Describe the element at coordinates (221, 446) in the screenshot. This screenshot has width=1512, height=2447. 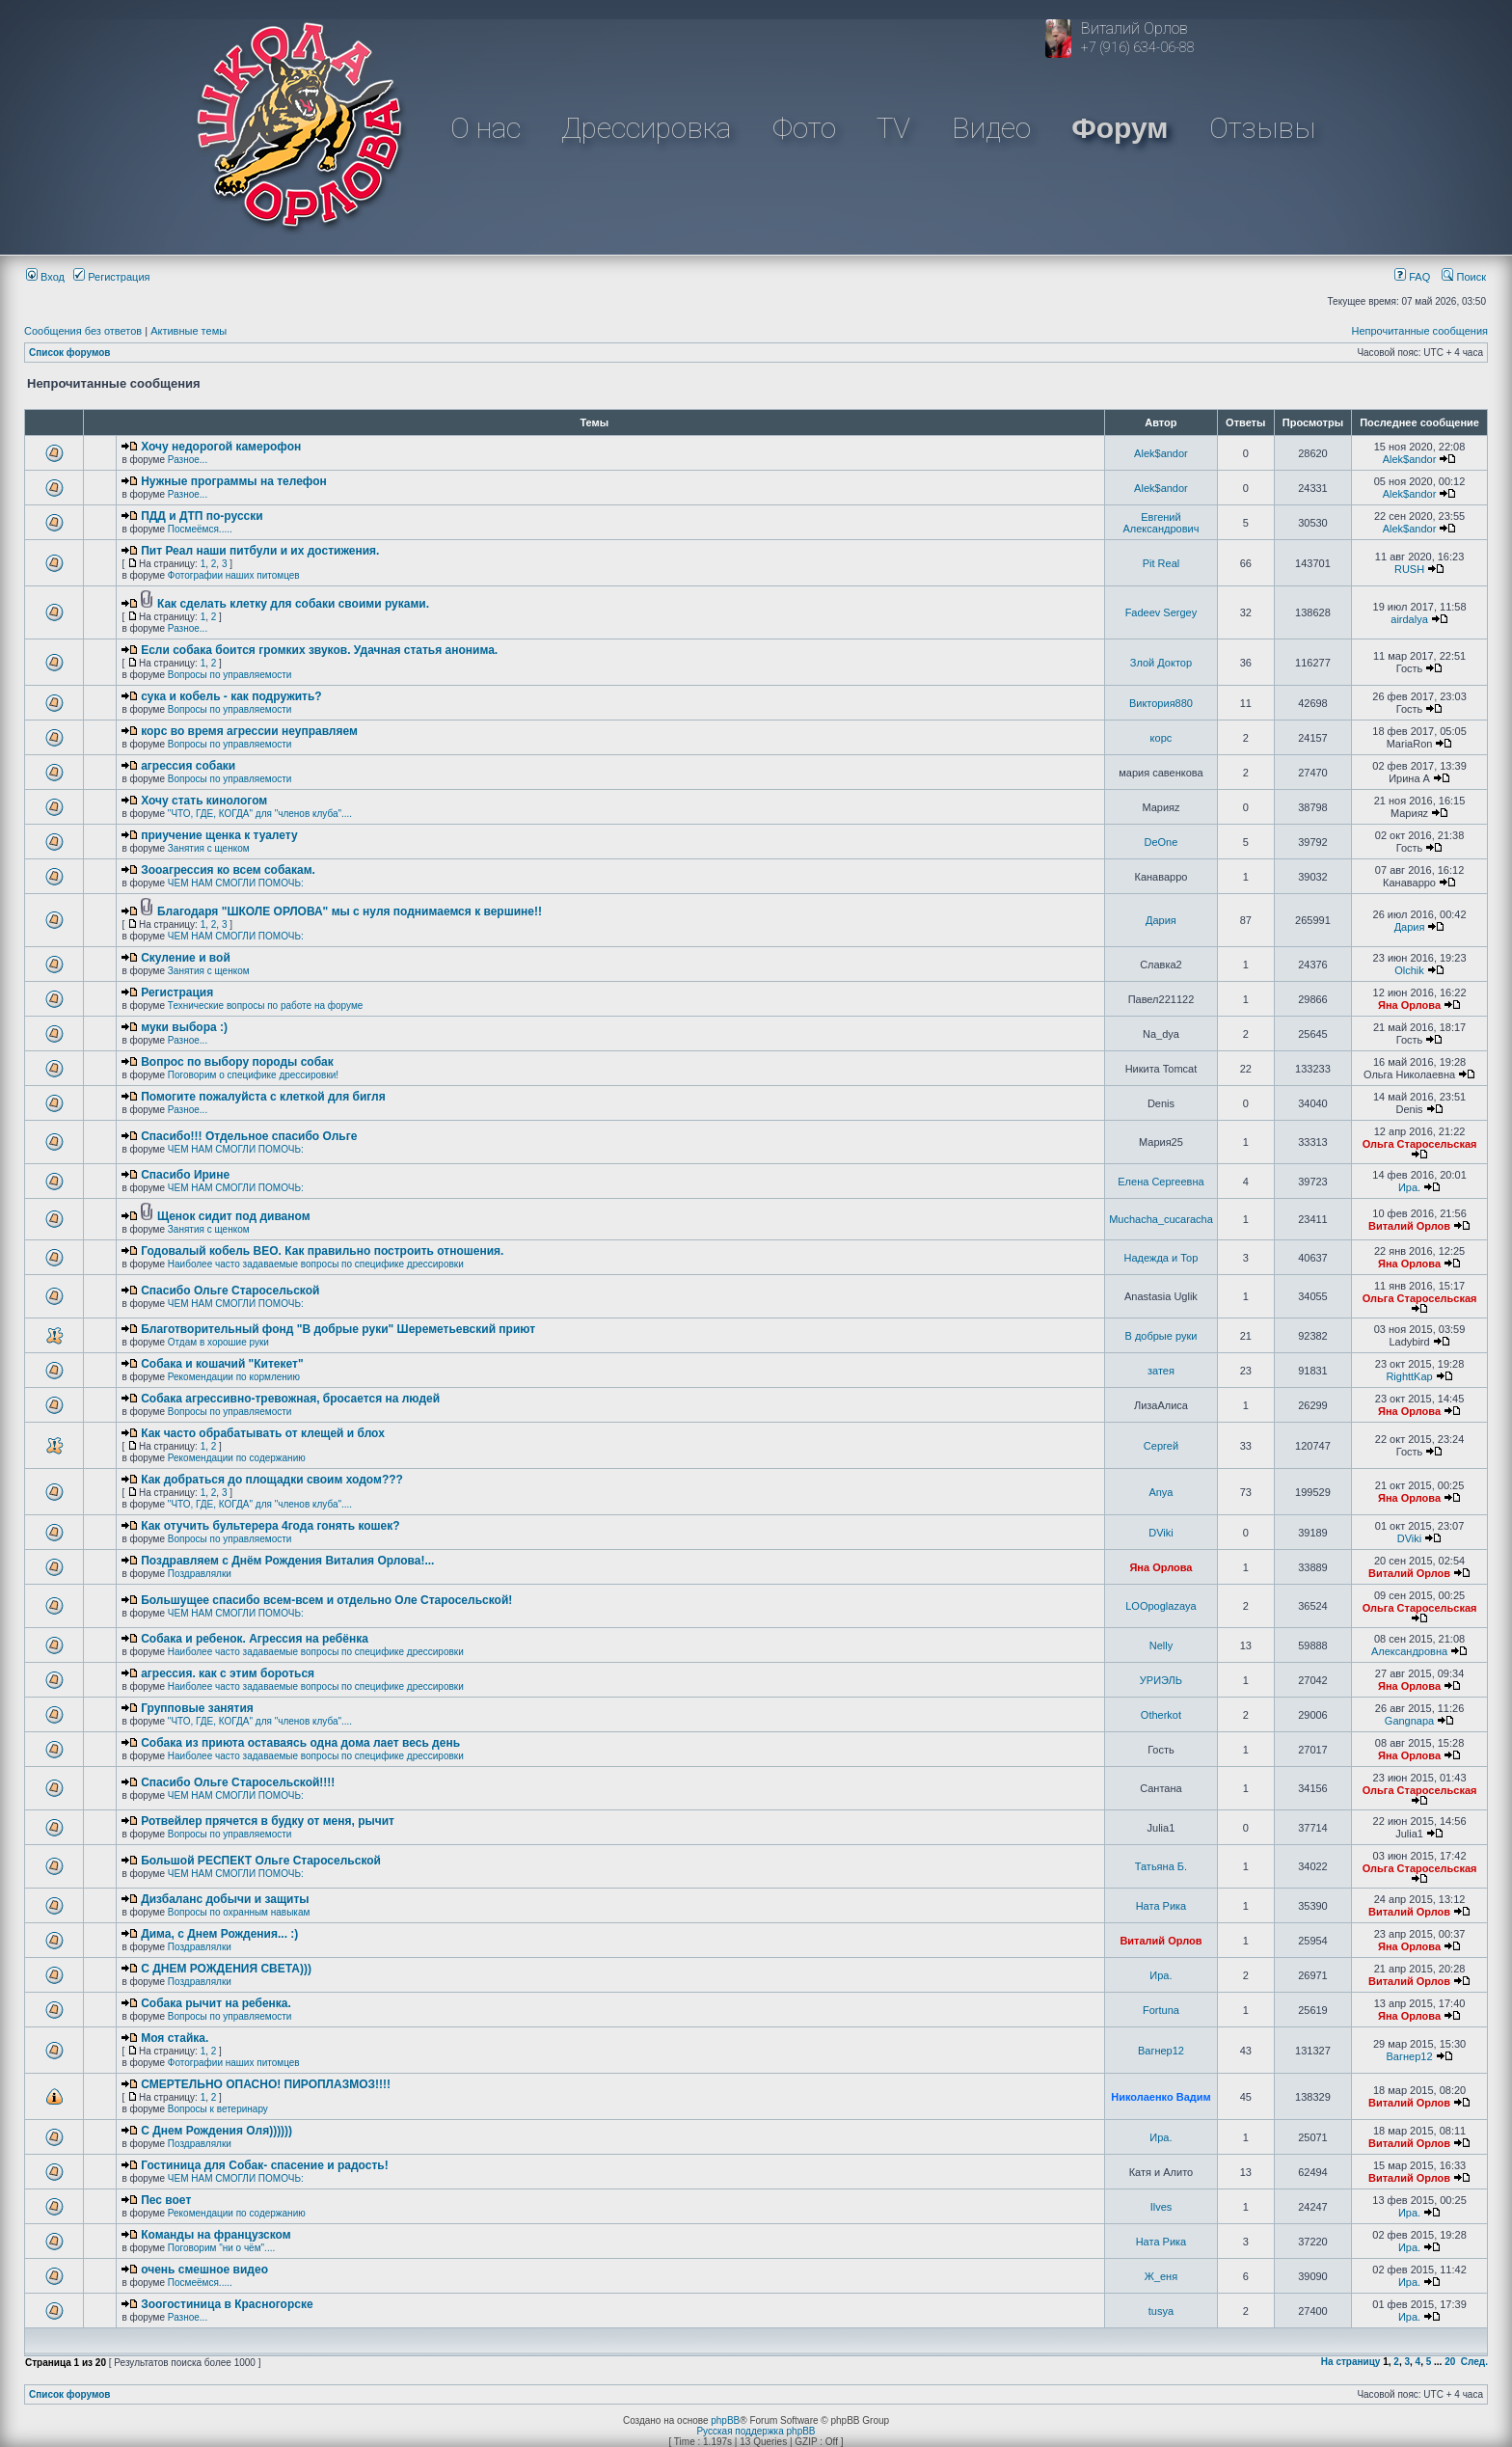
I see `Хочу недорогой камерофон` at that location.